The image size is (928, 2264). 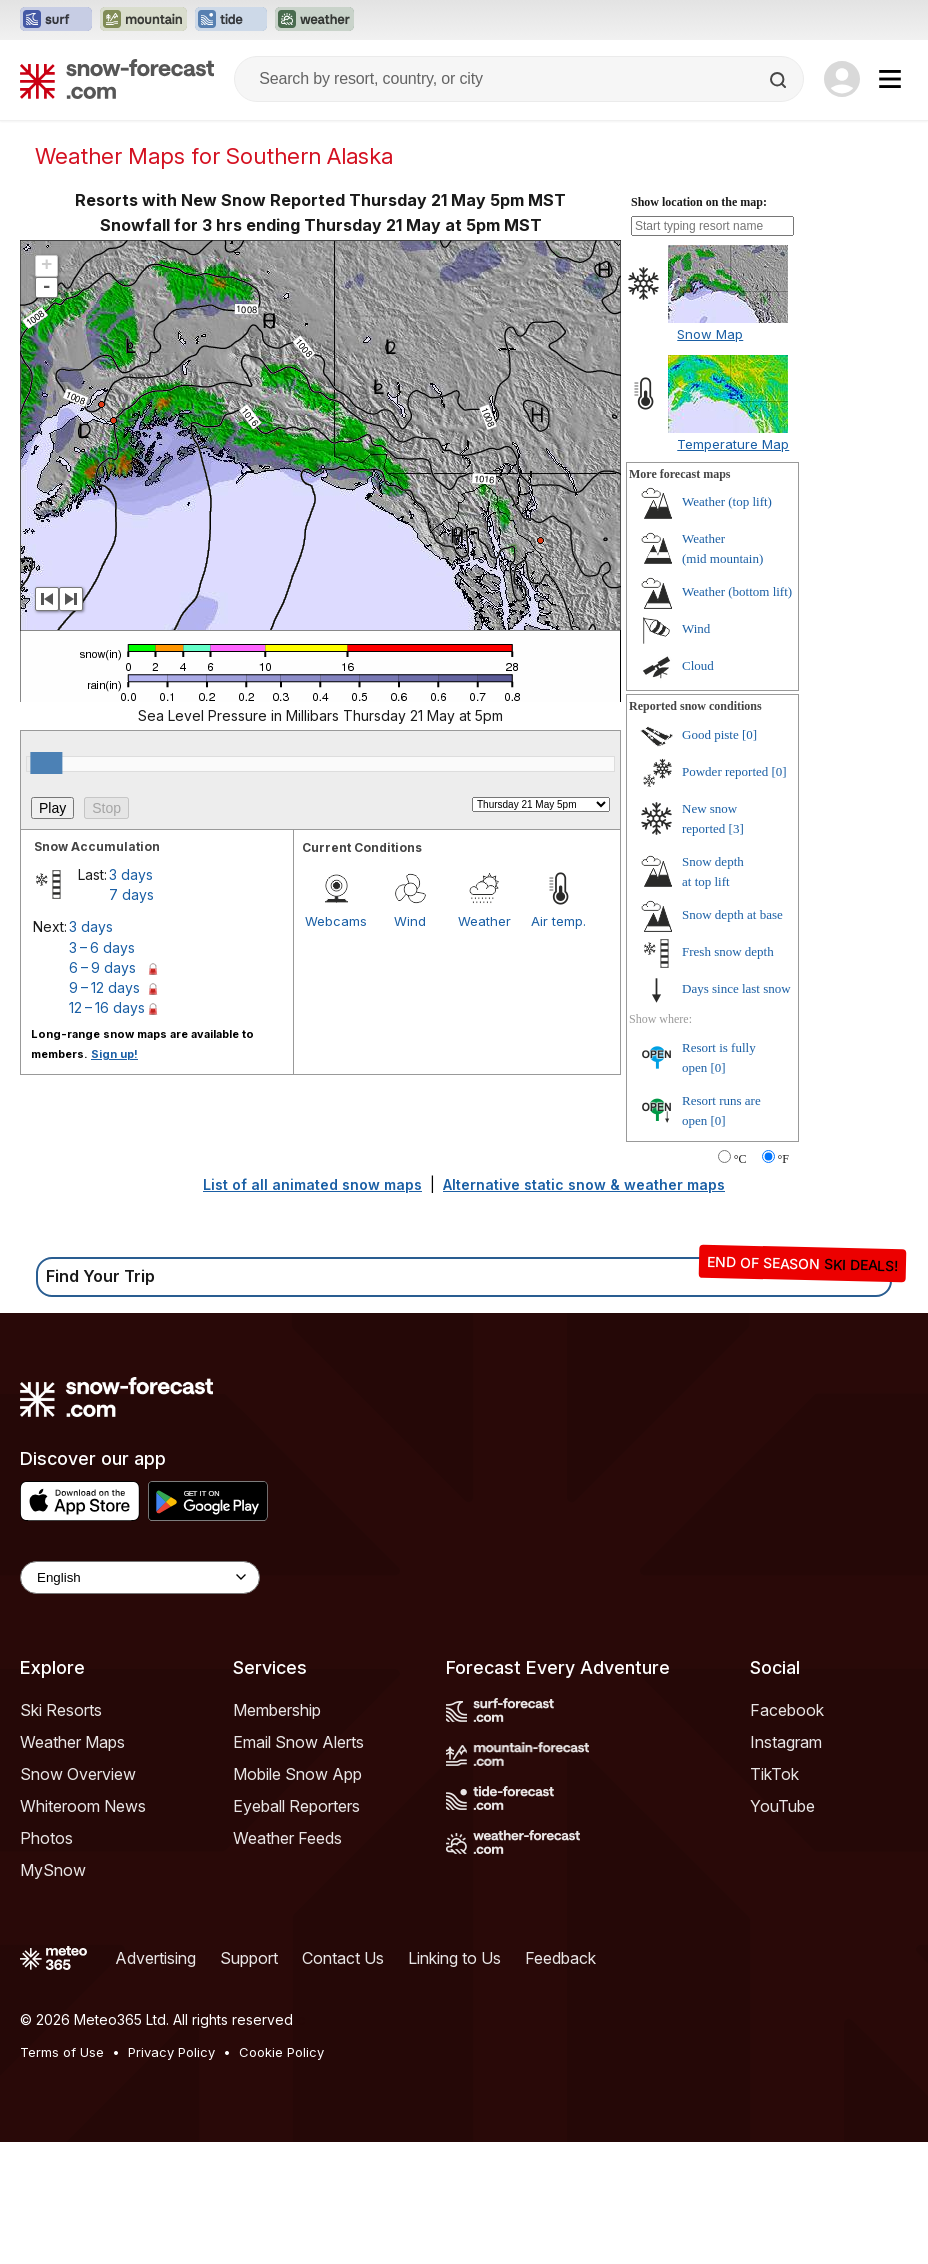 I want to click on Support, so click(x=249, y=1958).